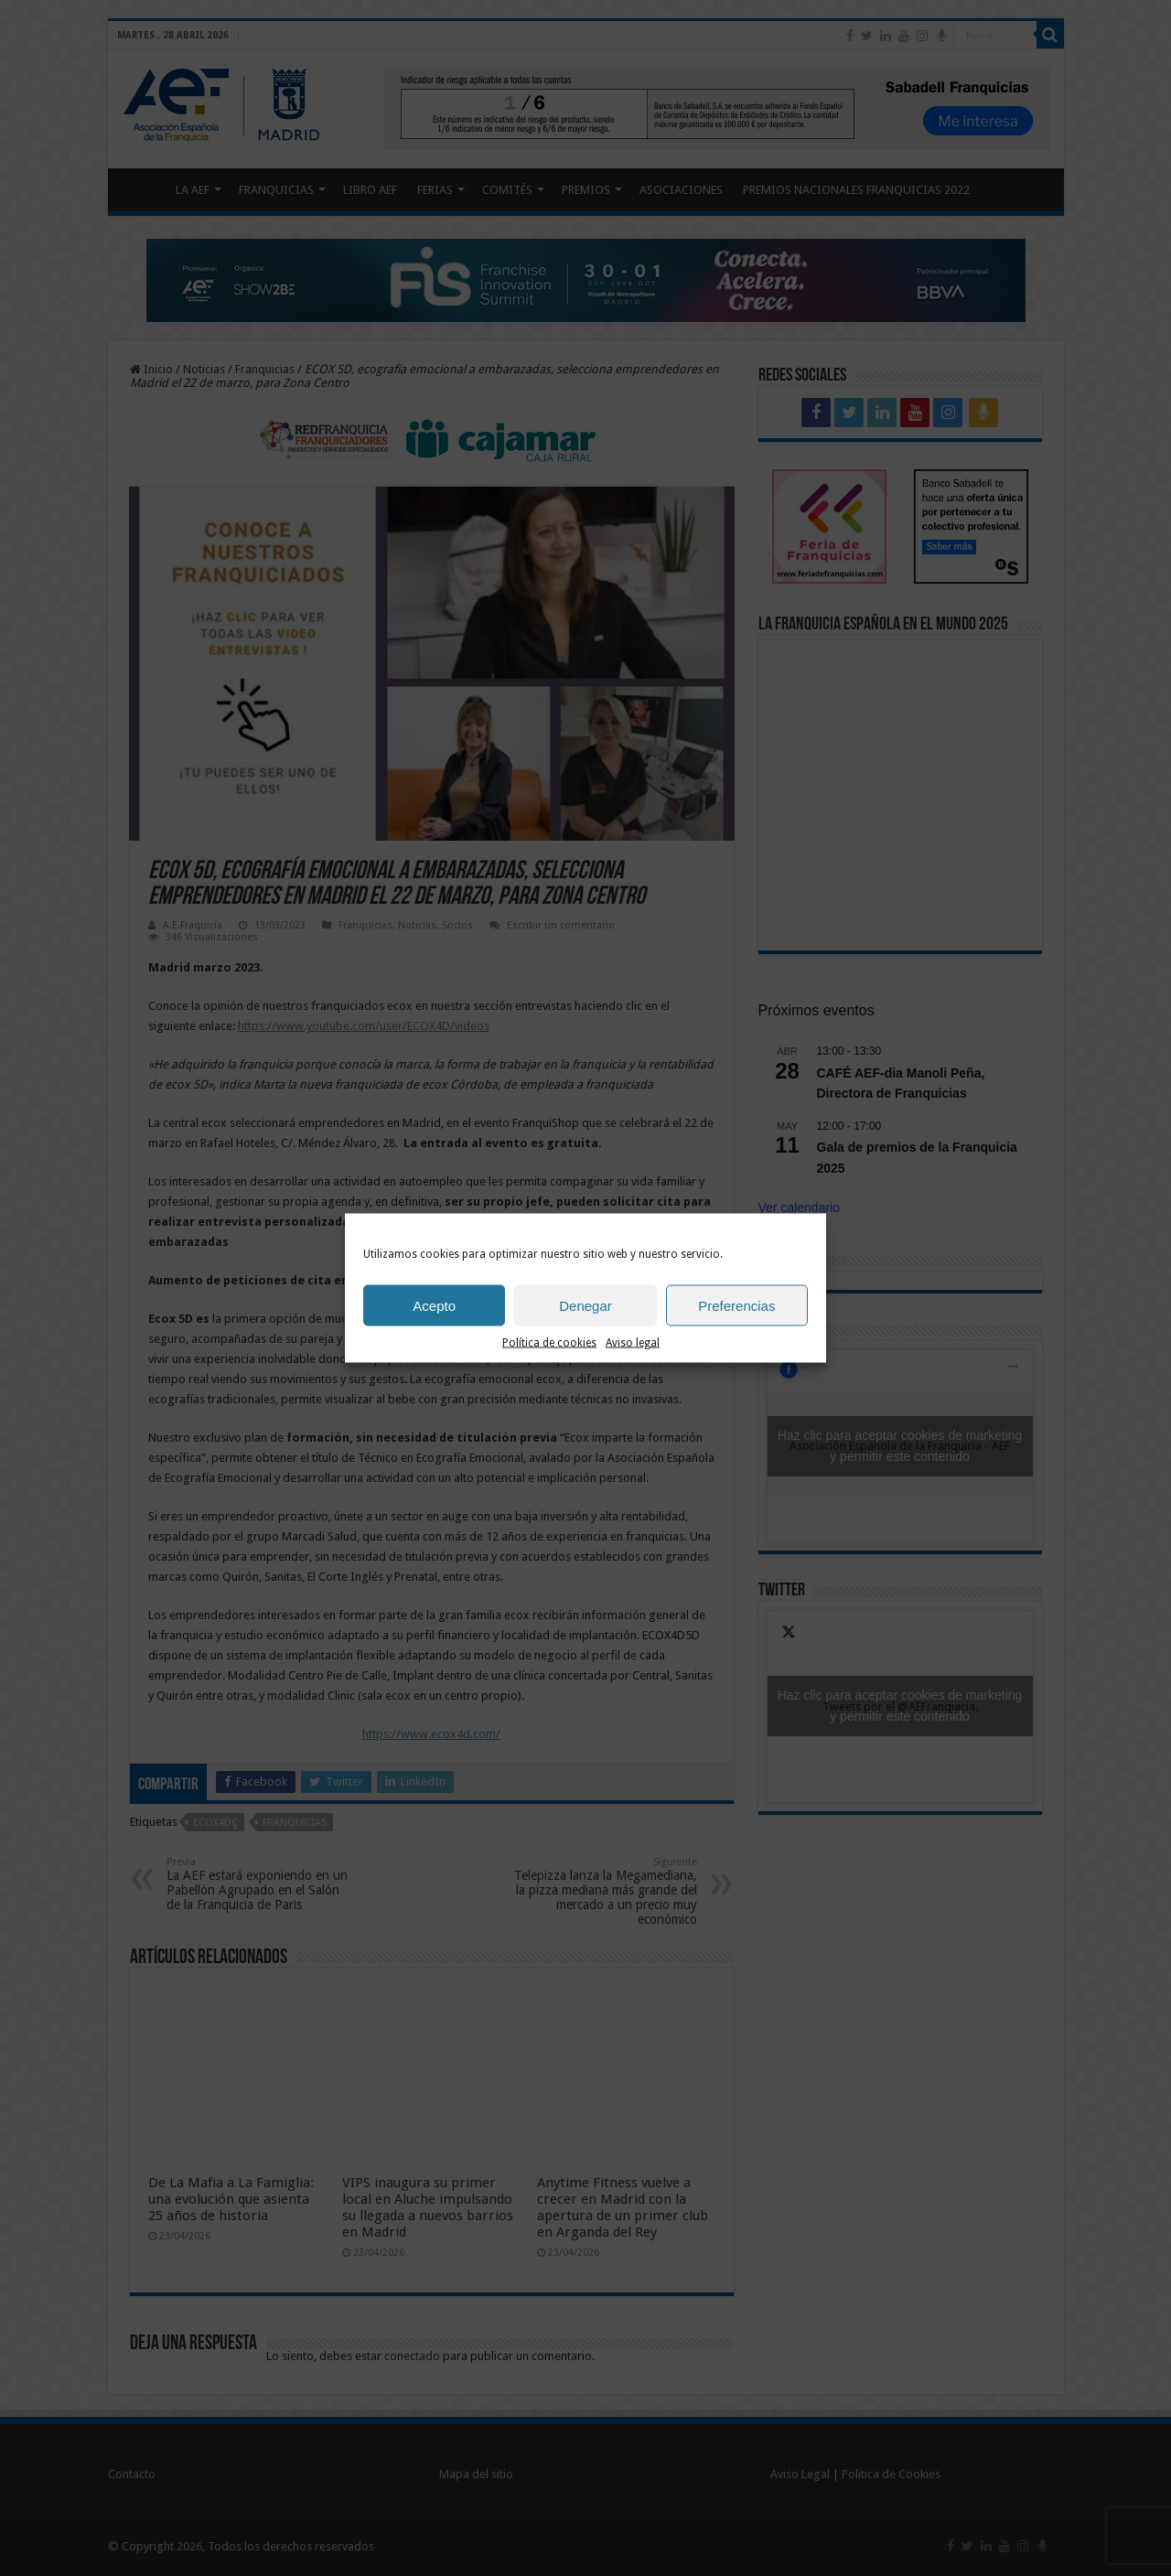 The width and height of the screenshot is (1171, 2576). Describe the element at coordinates (633, 1342) in the screenshot. I see `Aviso legal` at that location.